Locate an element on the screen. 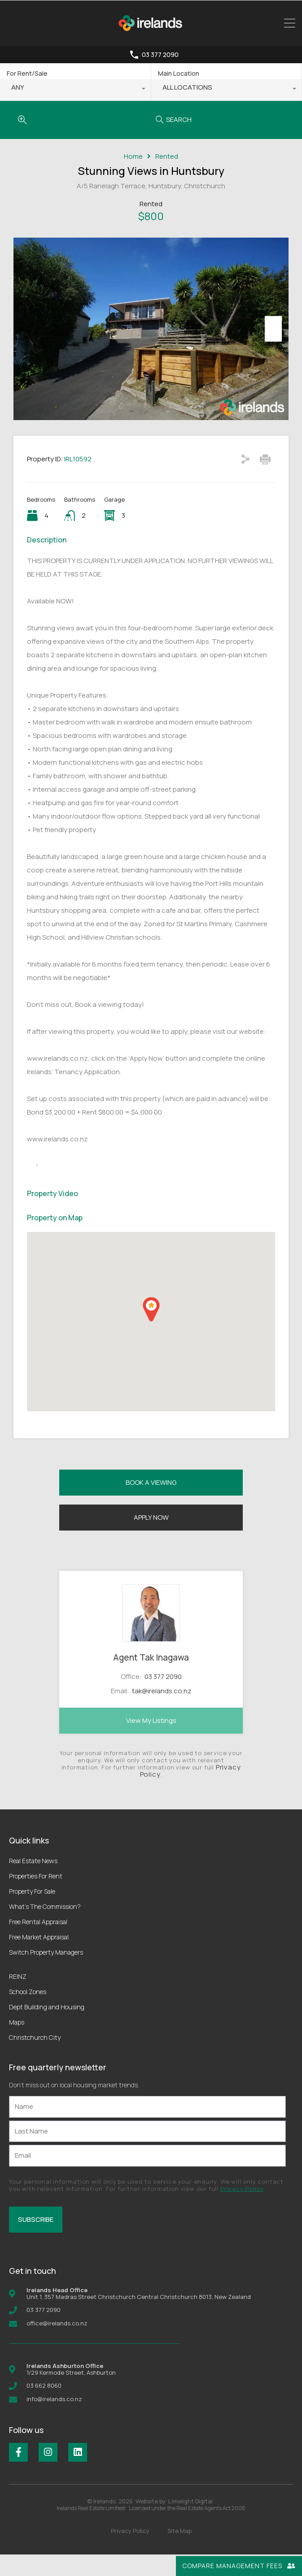  Real Estate News is located at coordinates (33, 1882).